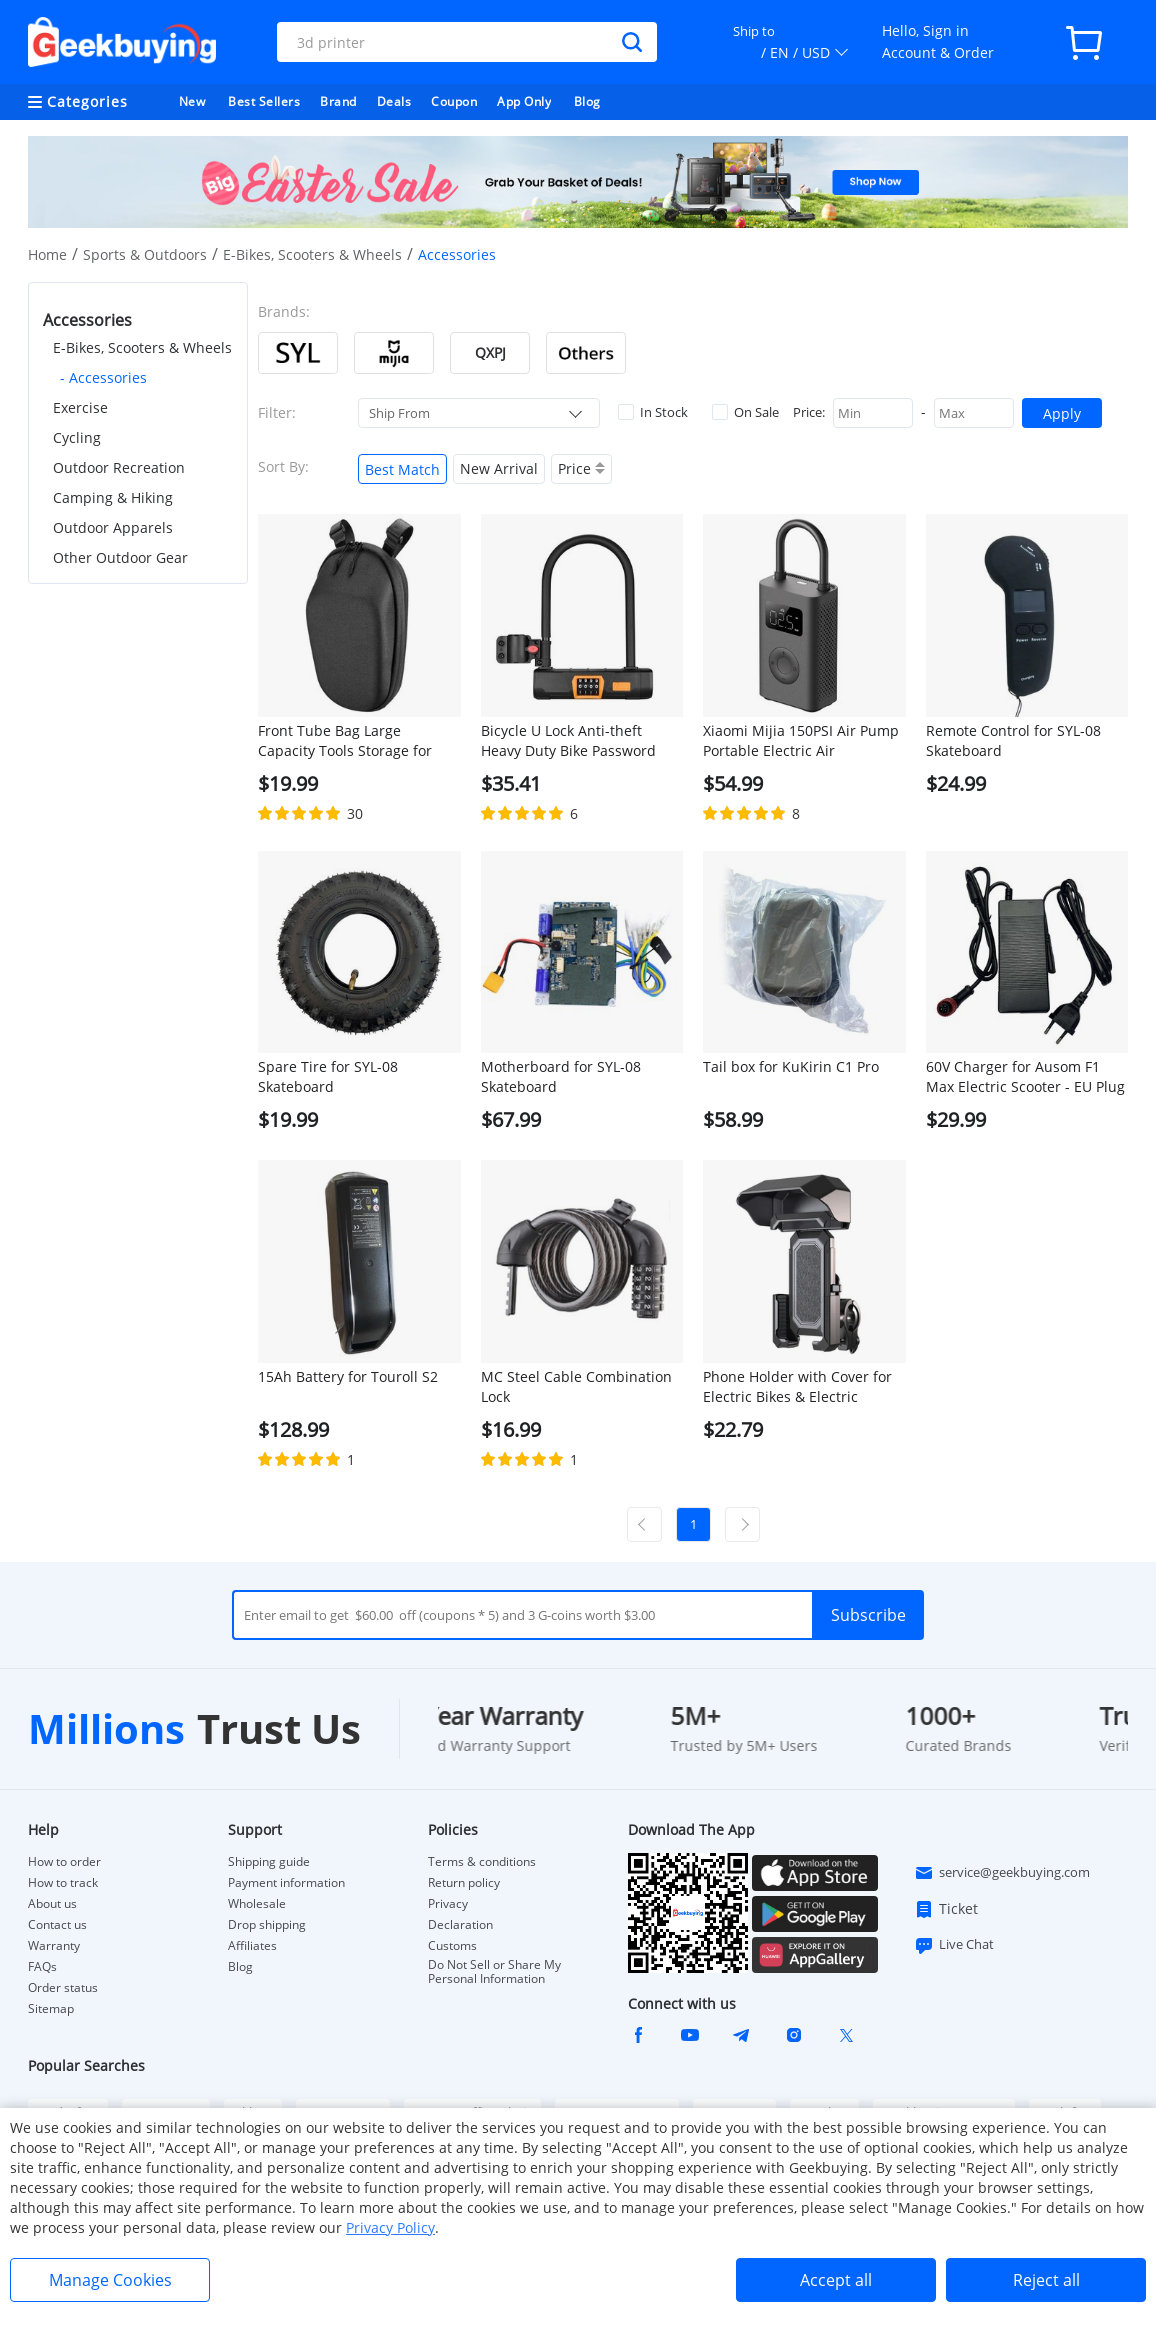 This screenshot has width=1156, height=2326. Describe the element at coordinates (63, 1988) in the screenshot. I see `Order status` at that location.